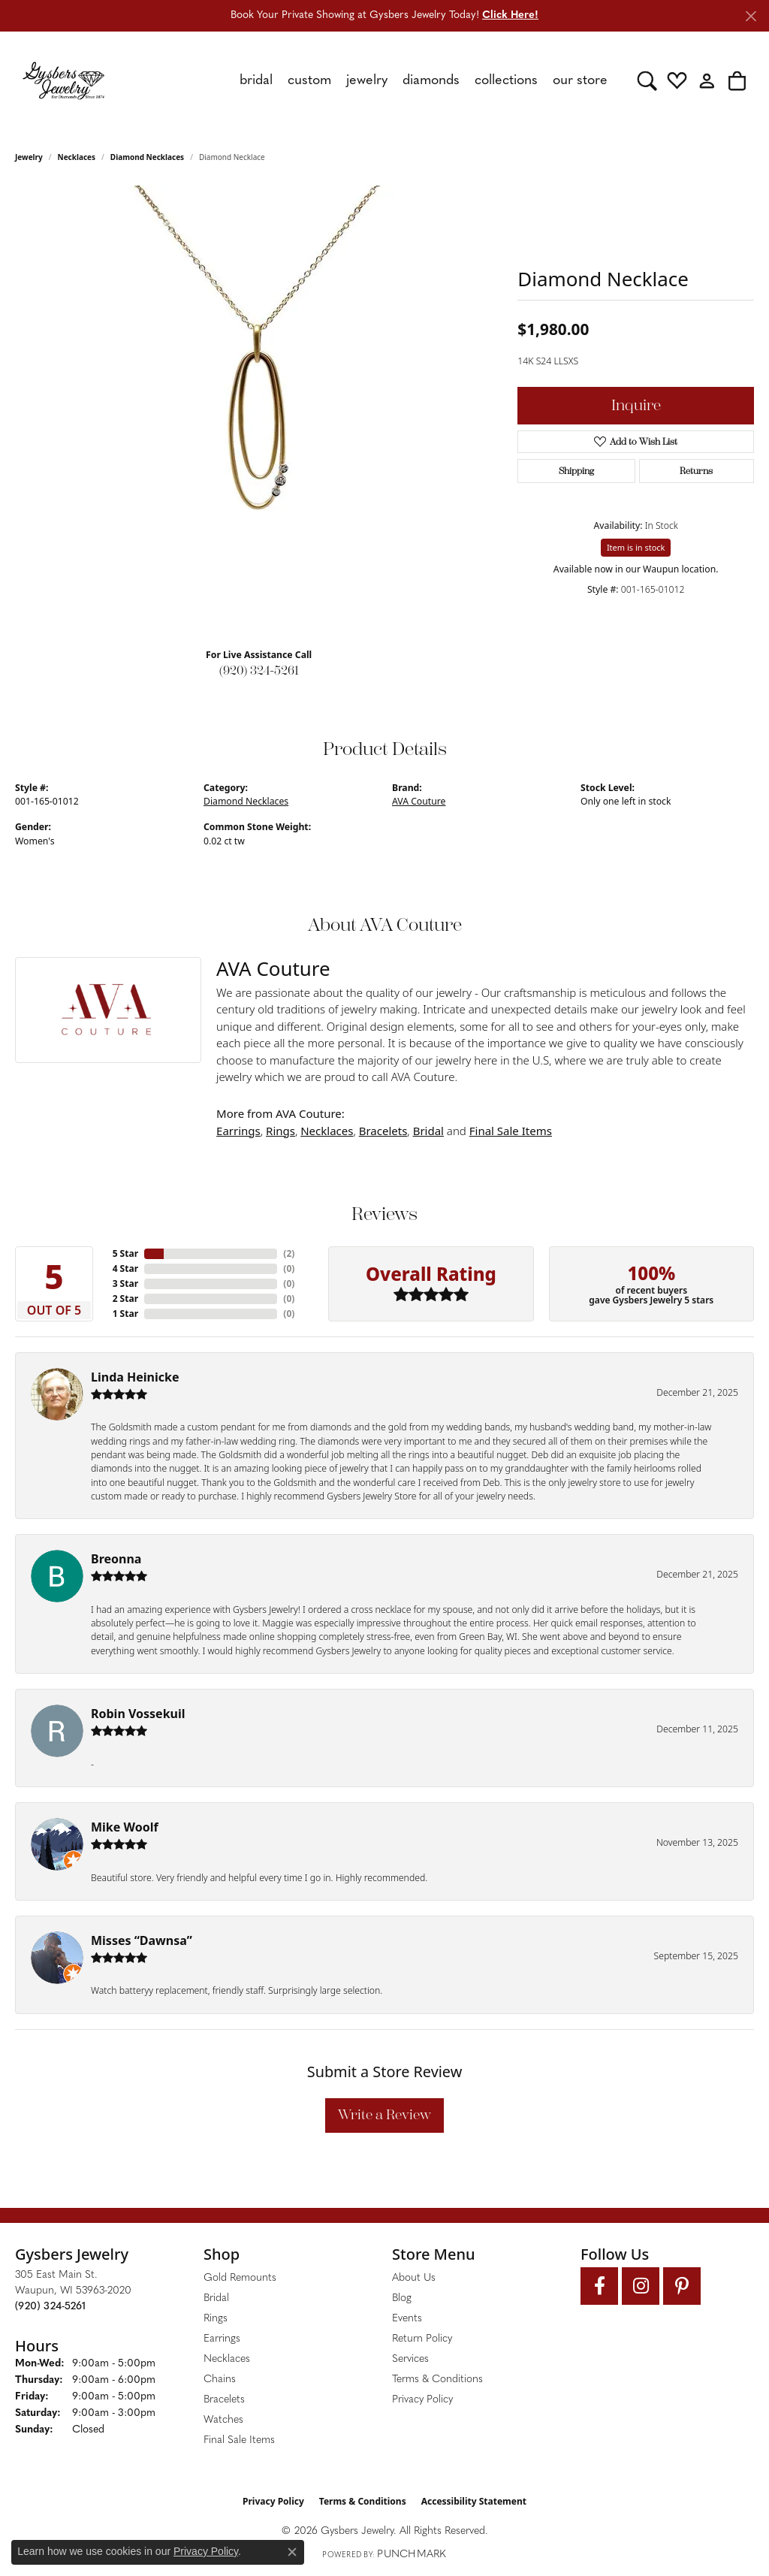 Image resolution: width=769 pixels, height=2576 pixels. I want to click on Write a Review, so click(384, 2114).